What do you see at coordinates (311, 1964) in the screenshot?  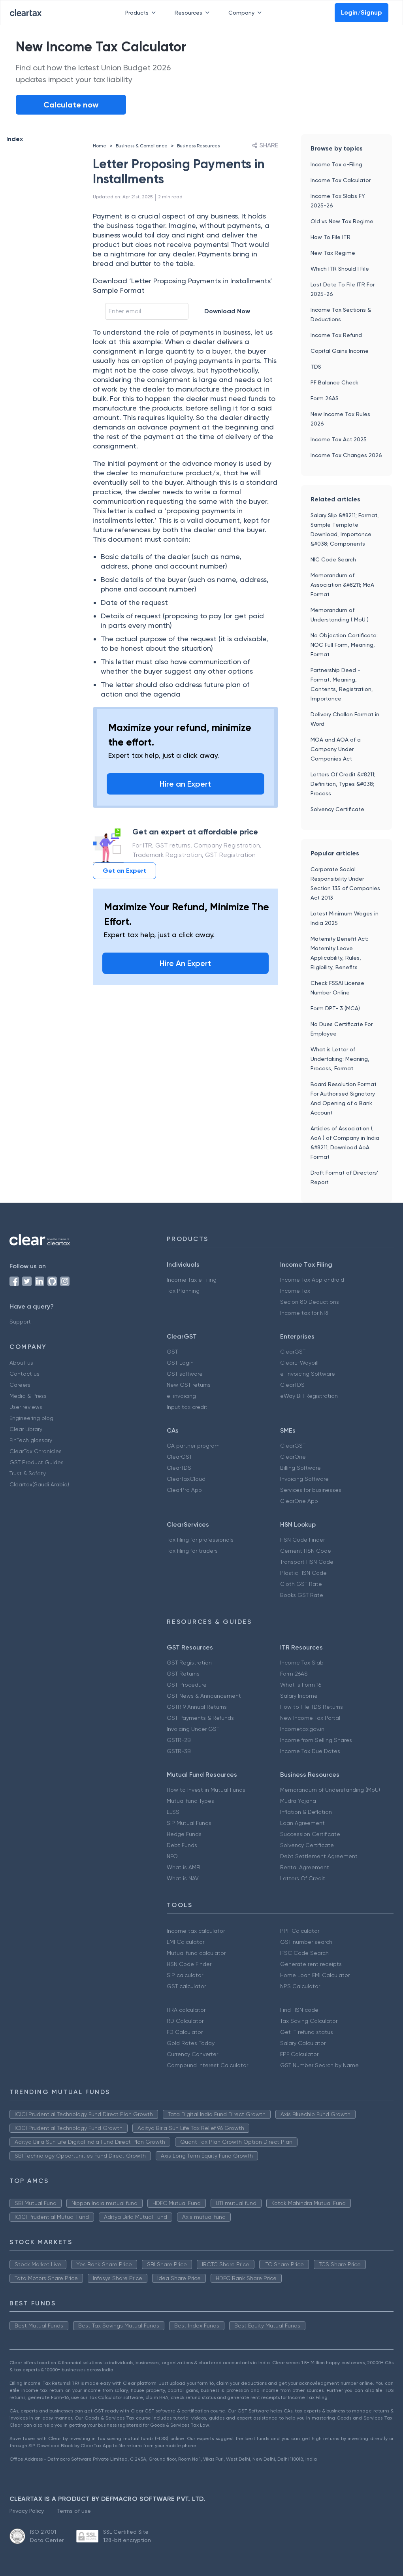 I see `Generate rent receipts` at bounding box center [311, 1964].